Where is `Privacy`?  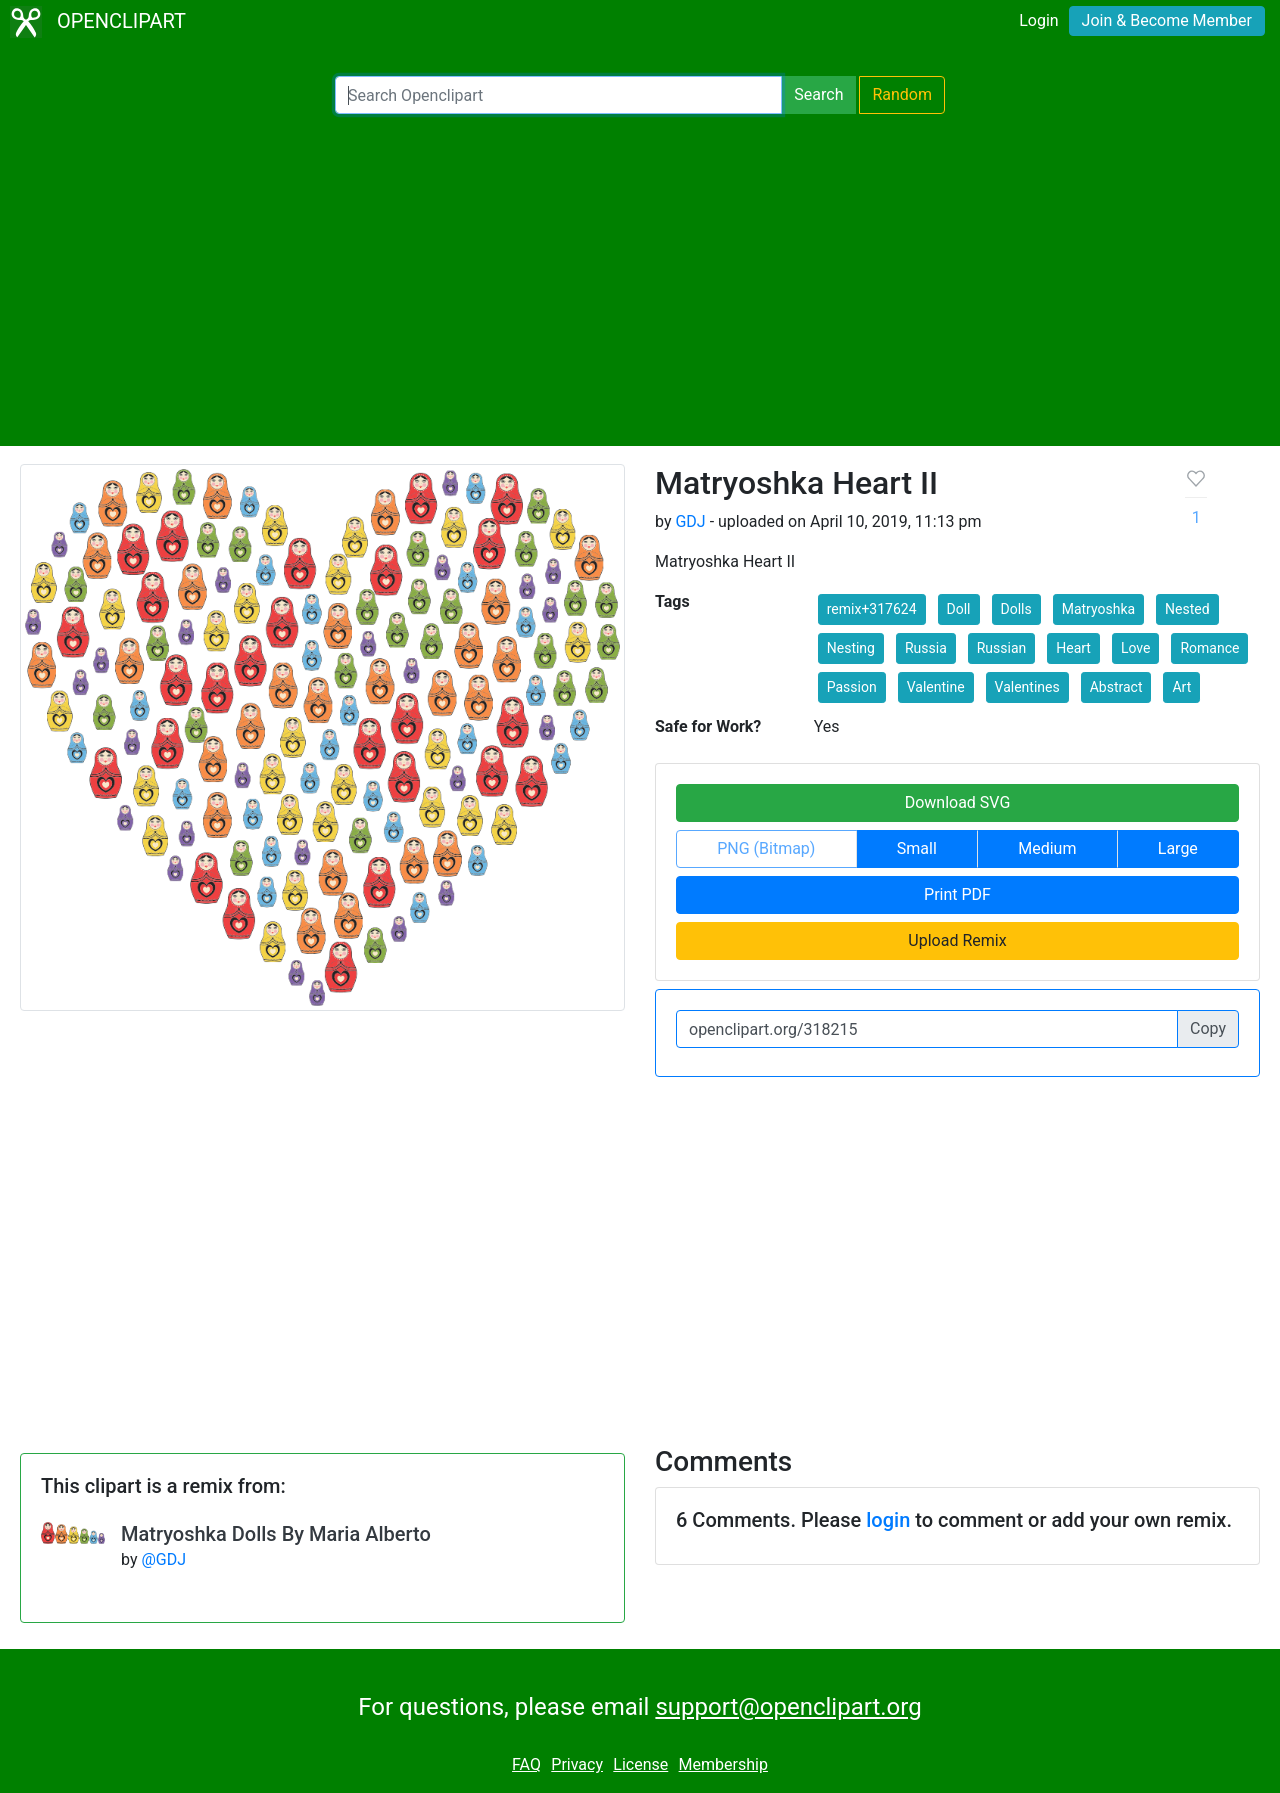 Privacy is located at coordinates (577, 1764).